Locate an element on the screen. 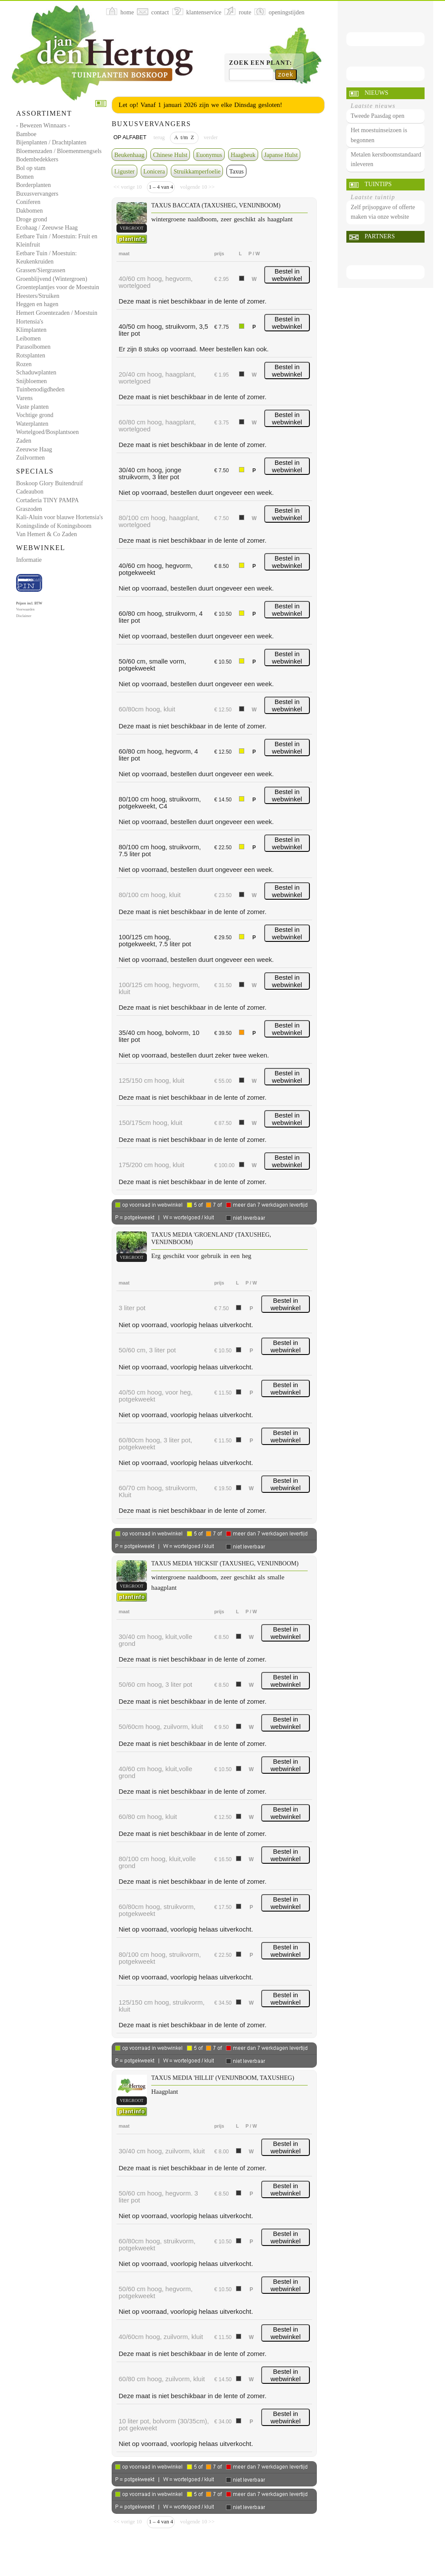  Cortaderia TINY PAMPA is located at coordinates (47, 500).